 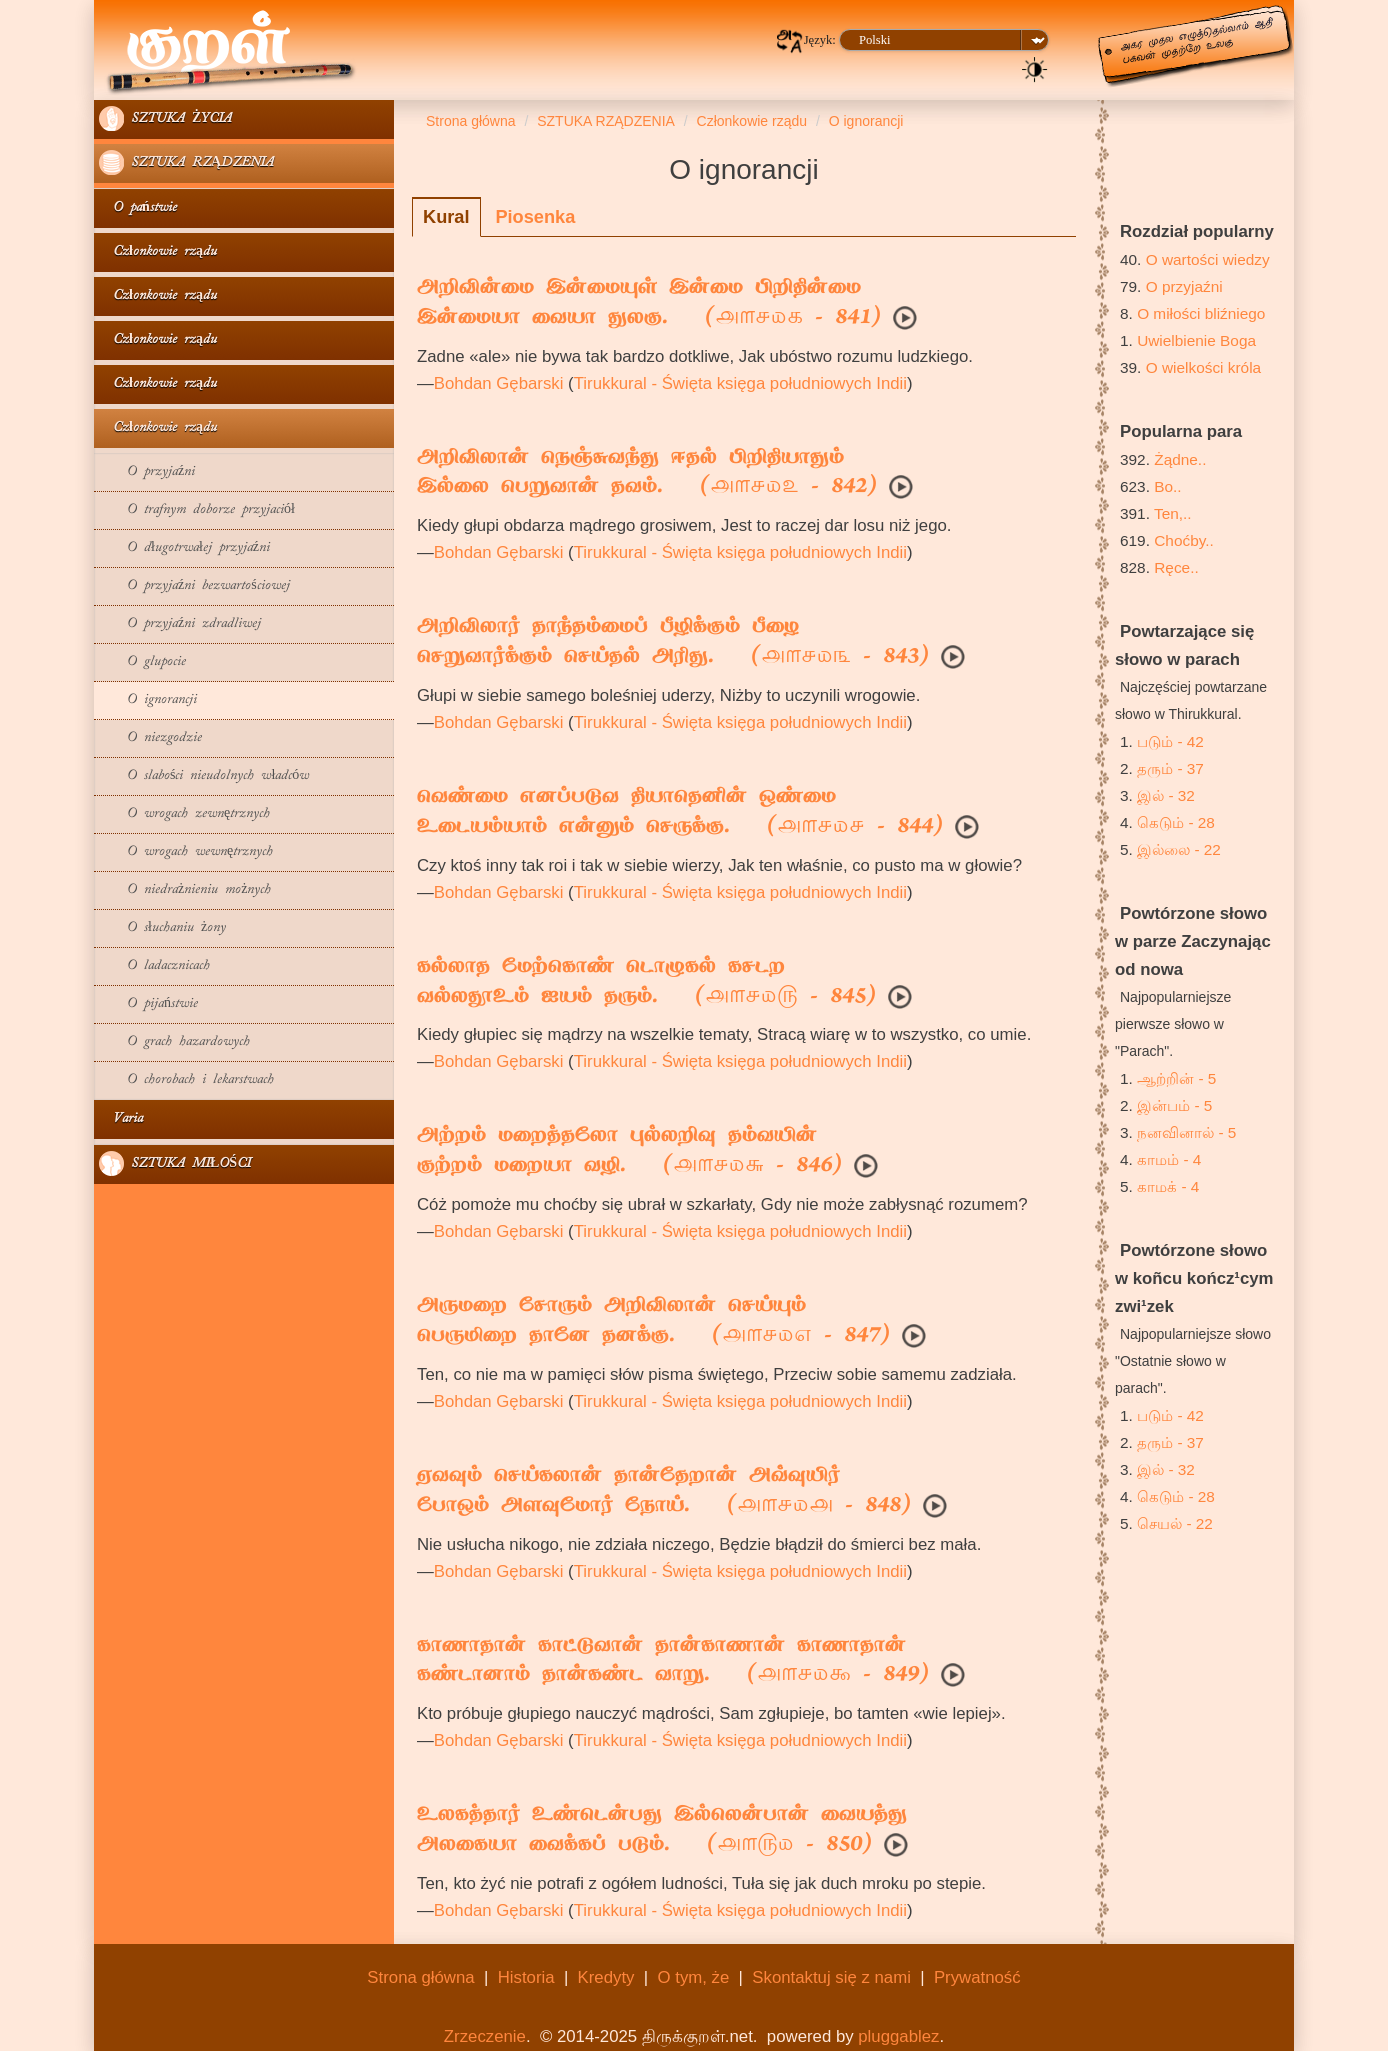 What do you see at coordinates (1176, 567) in the screenshot?
I see `Ręce..` at bounding box center [1176, 567].